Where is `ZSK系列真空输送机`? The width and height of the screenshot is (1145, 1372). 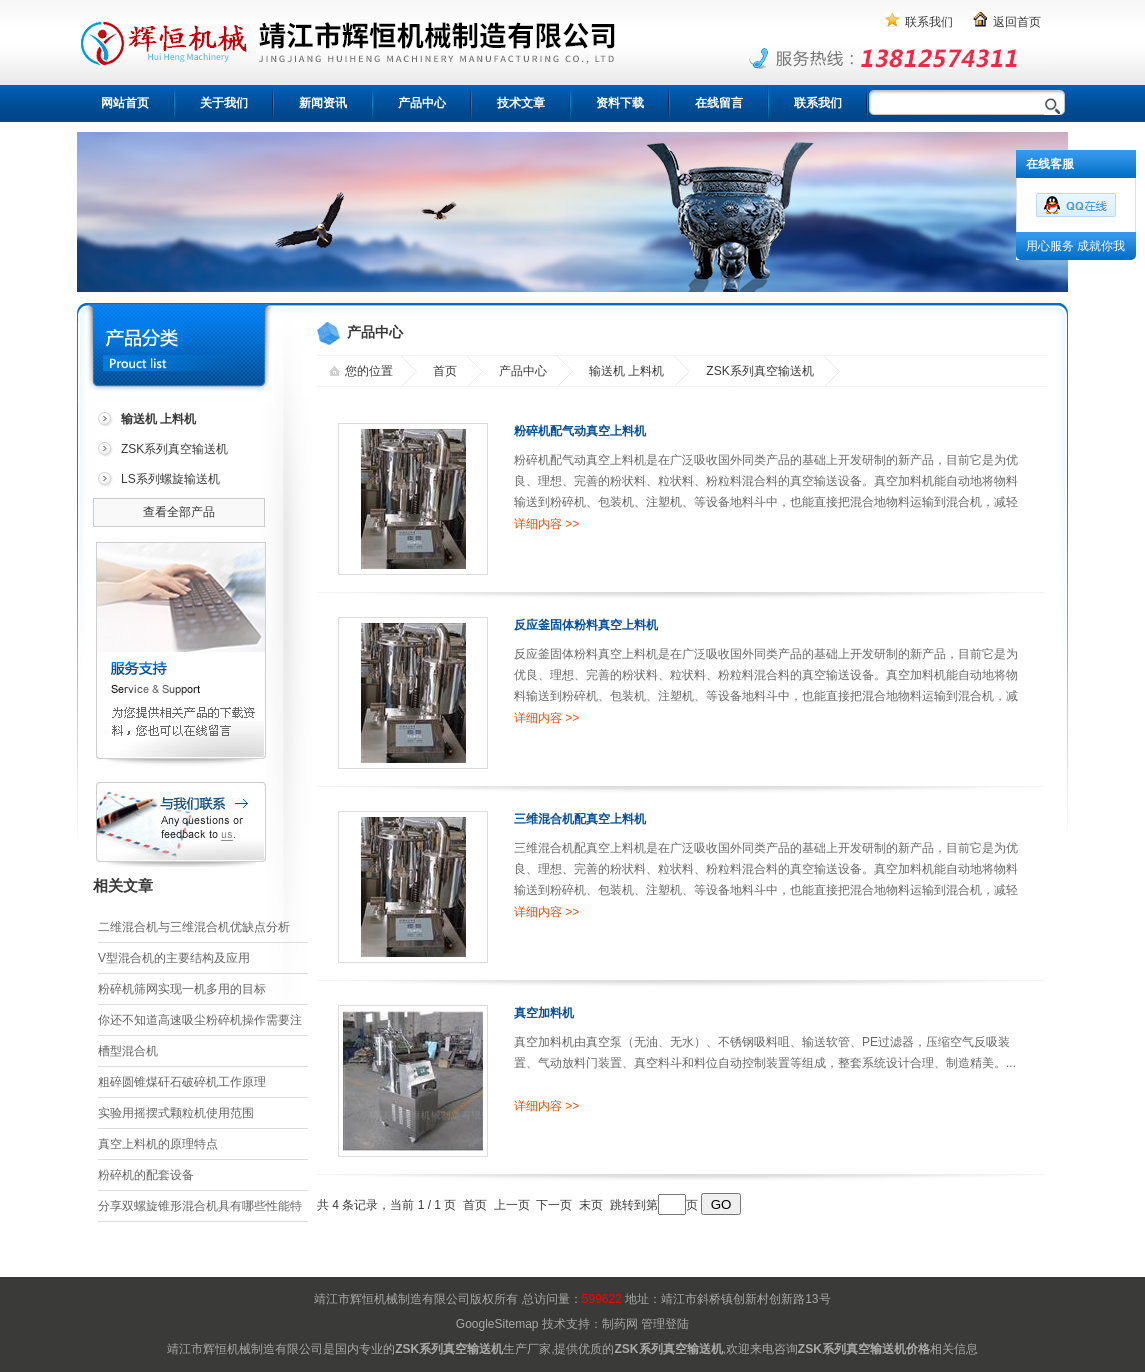
ZSK系列真空输送机 is located at coordinates (174, 449).